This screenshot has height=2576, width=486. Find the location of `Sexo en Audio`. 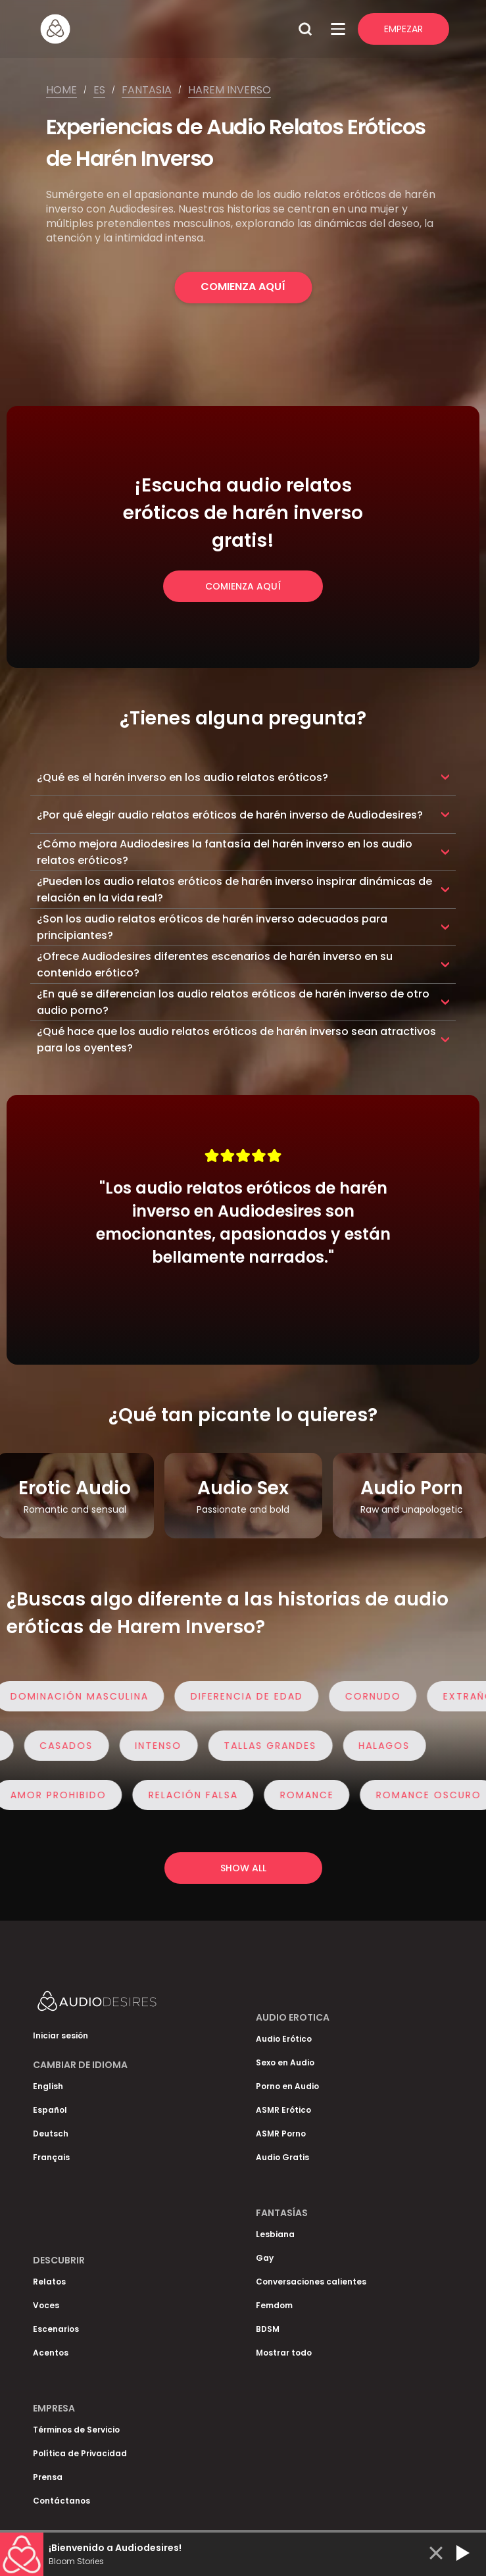

Sexo en Audio is located at coordinates (285, 2062).